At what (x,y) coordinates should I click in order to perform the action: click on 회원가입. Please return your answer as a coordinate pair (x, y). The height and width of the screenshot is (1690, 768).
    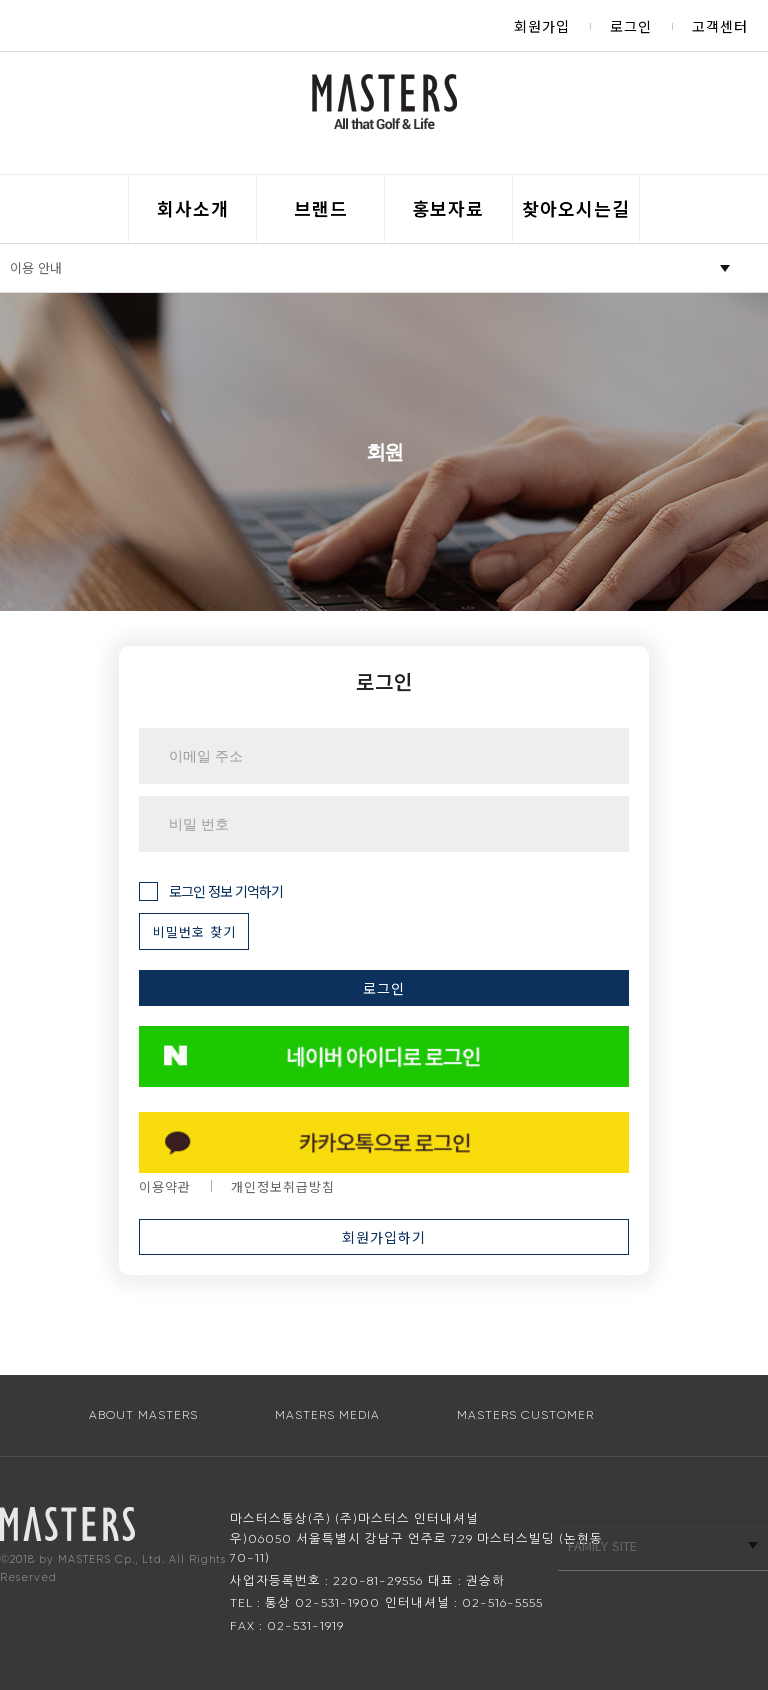
    Looking at the image, I should click on (542, 26).